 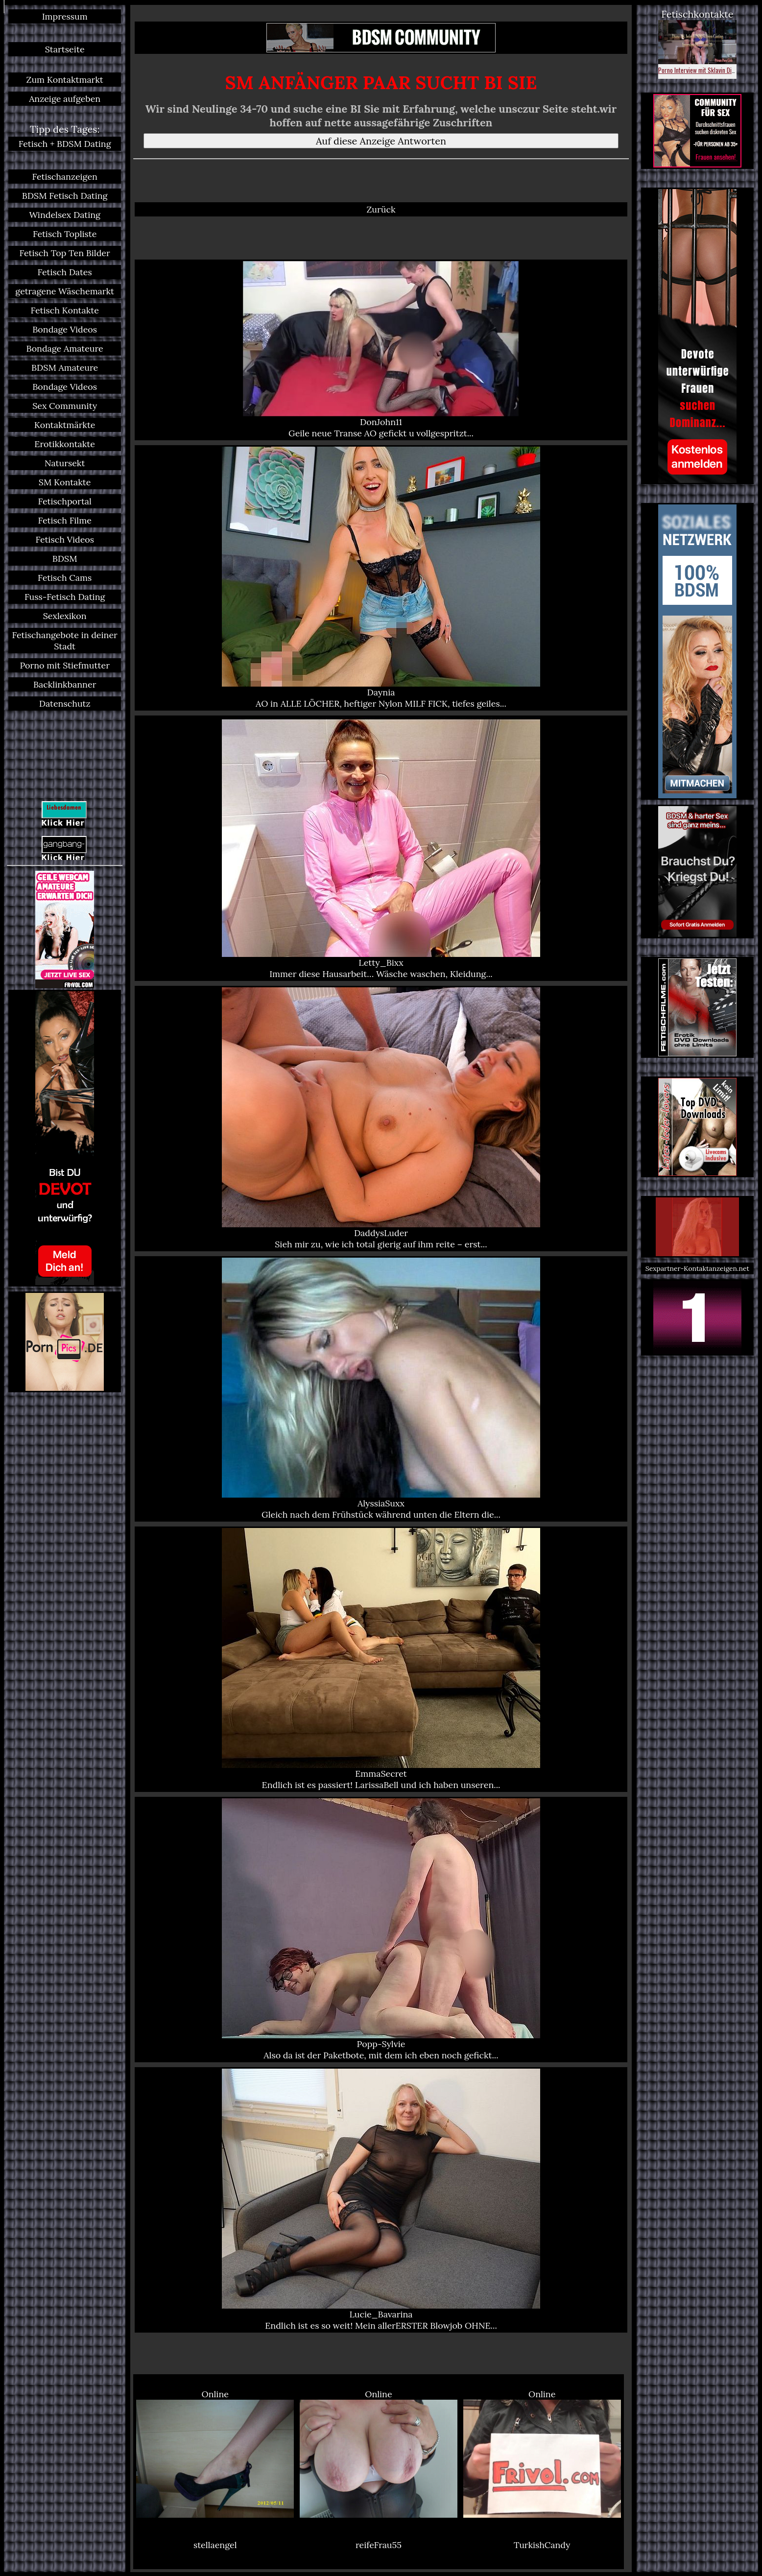 What do you see at coordinates (64, 176) in the screenshot?
I see `Fetischanzeigen` at bounding box center [64, 176].